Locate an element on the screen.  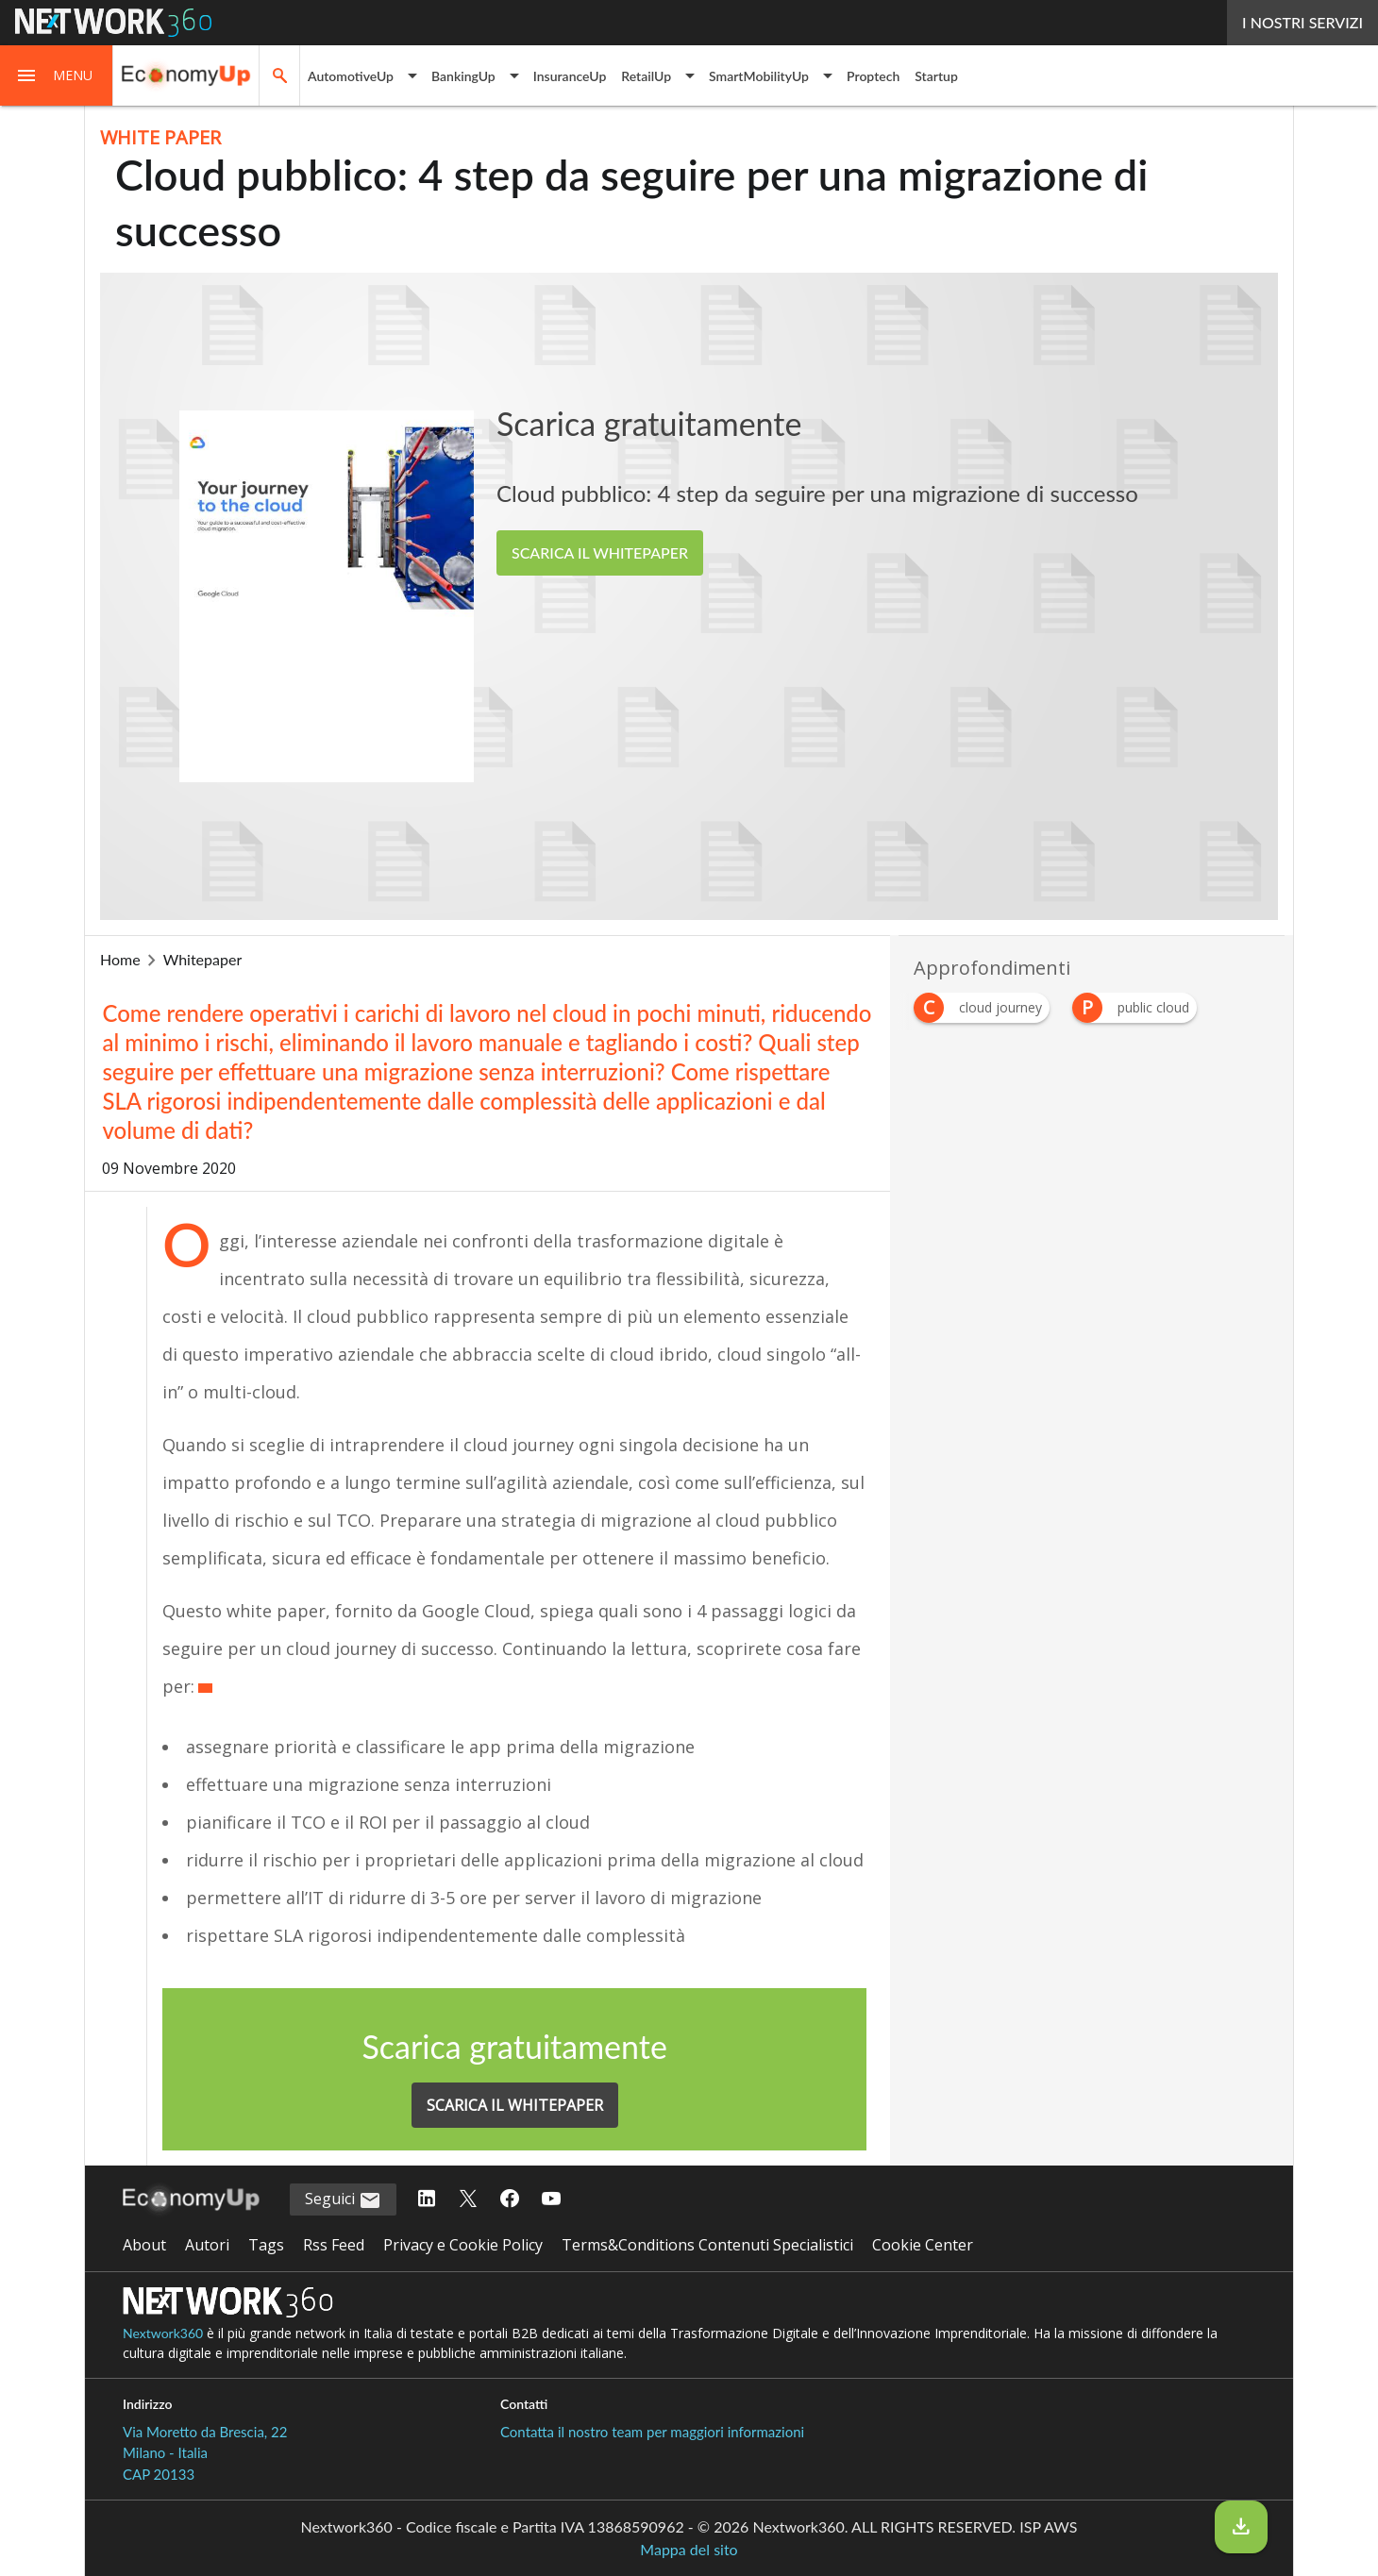
[Seguici su Twitter] is located at coordinates (468, 2199).